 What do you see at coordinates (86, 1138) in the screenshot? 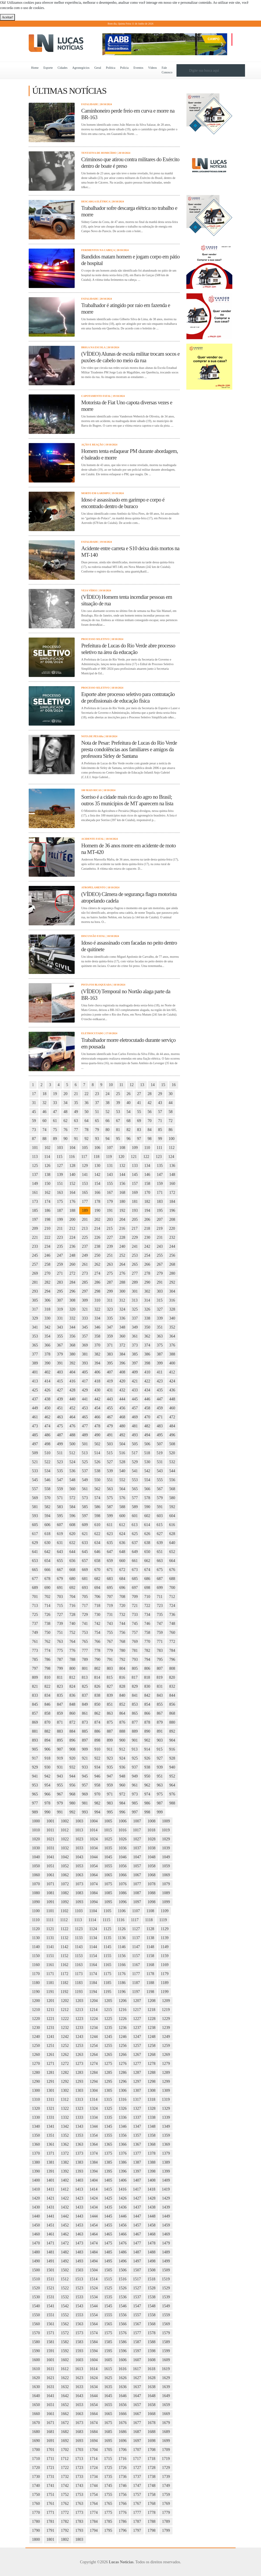
I see `92` at bounding box center [86, 1138].